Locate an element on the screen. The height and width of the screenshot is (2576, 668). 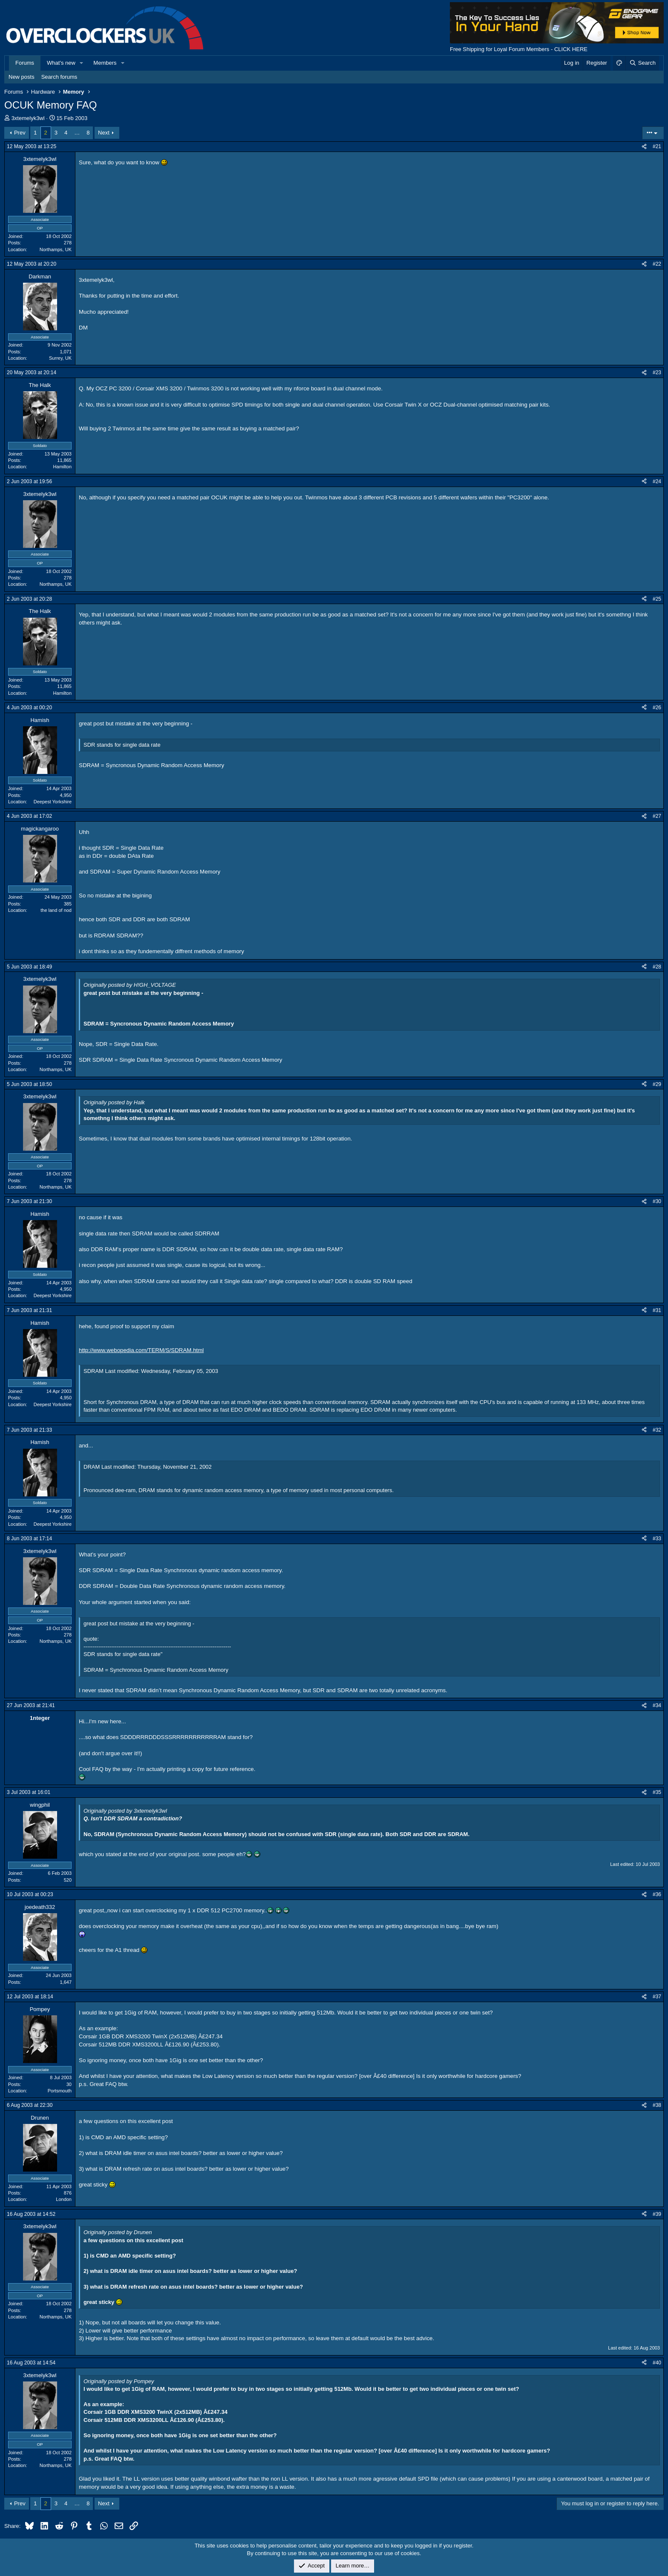
#30 is located at coordinates (657, 1201).